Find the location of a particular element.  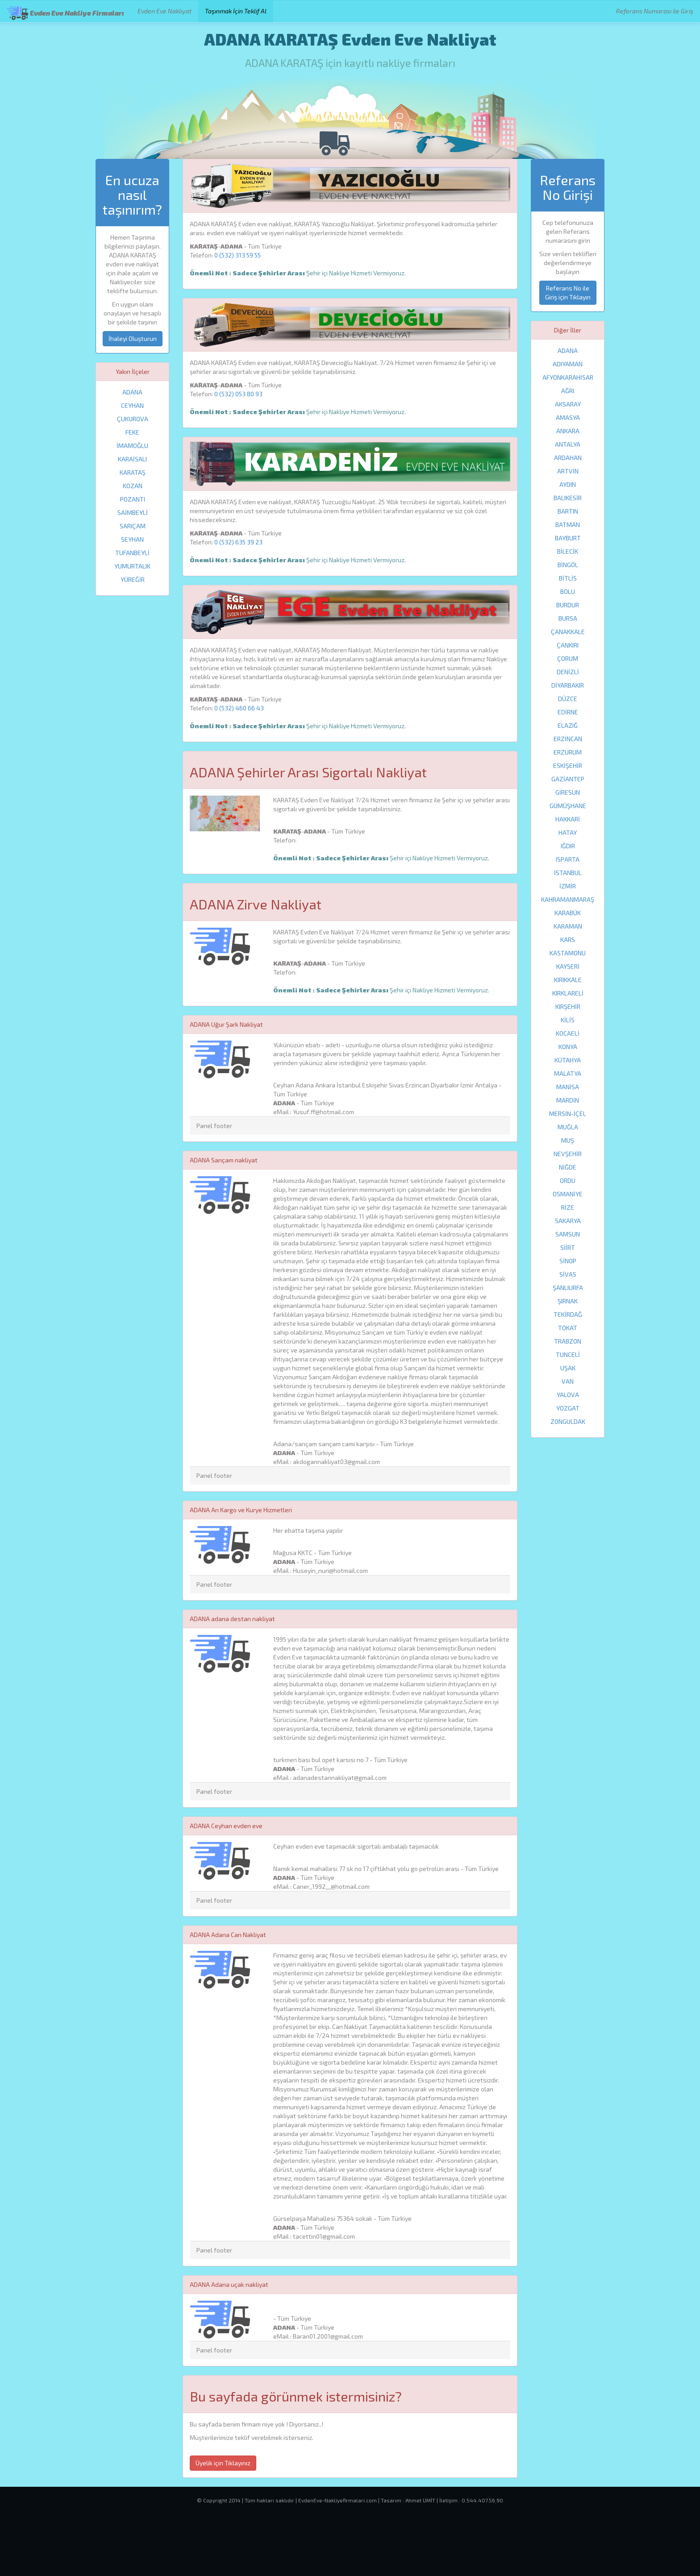

CEYHAN is located at coordinates (132, 405).